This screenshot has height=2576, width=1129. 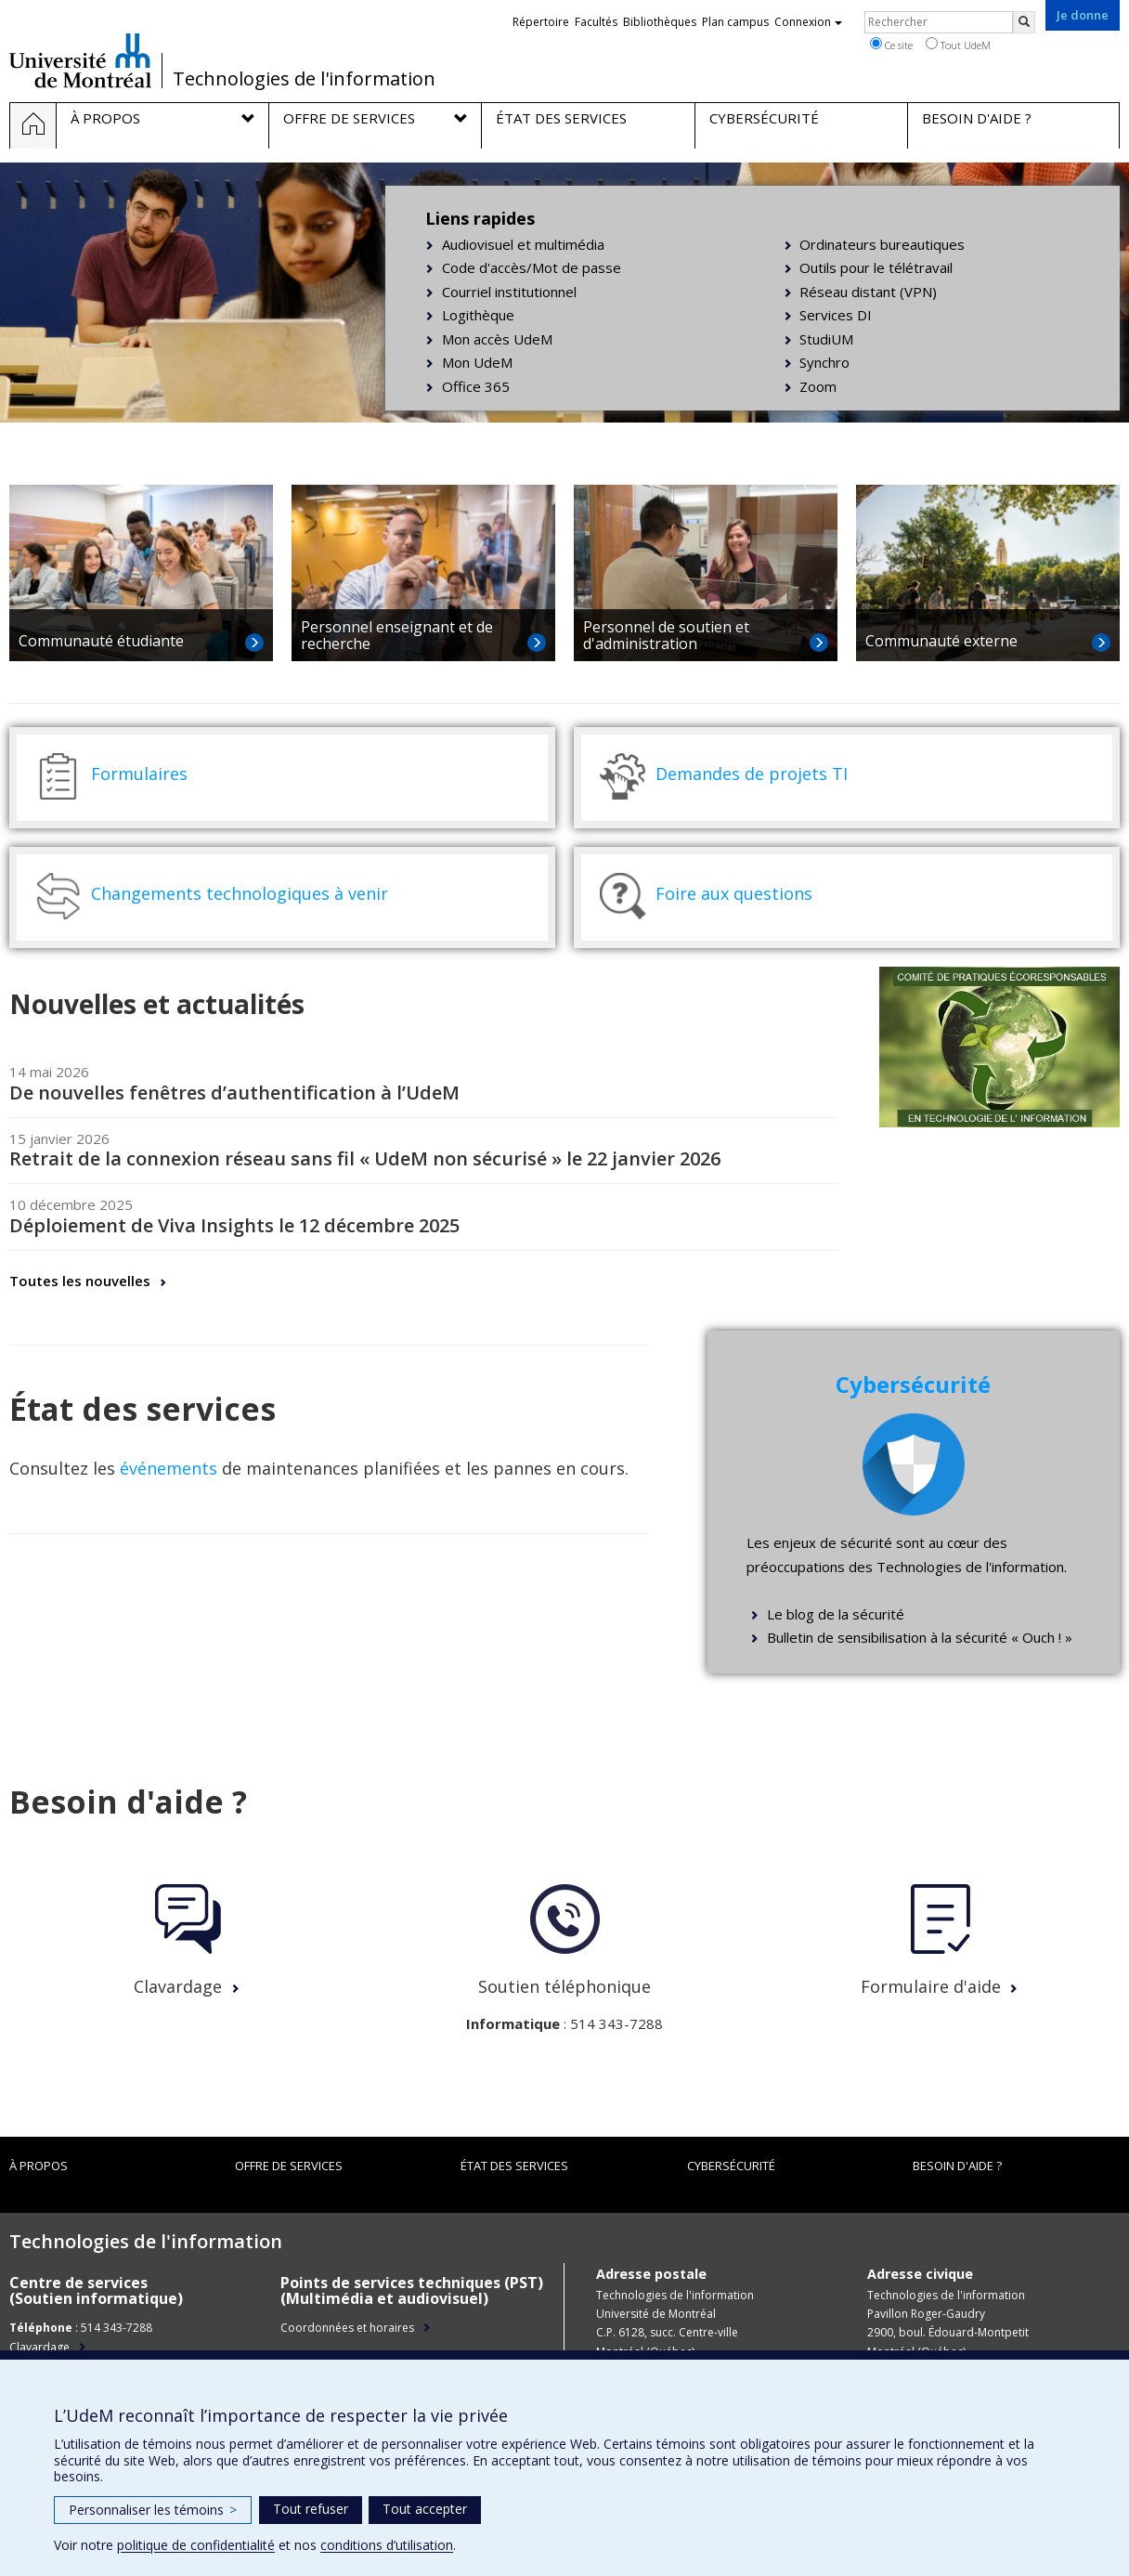 I want to click on Formulaire d'aide, so click(x=931, y=1986).